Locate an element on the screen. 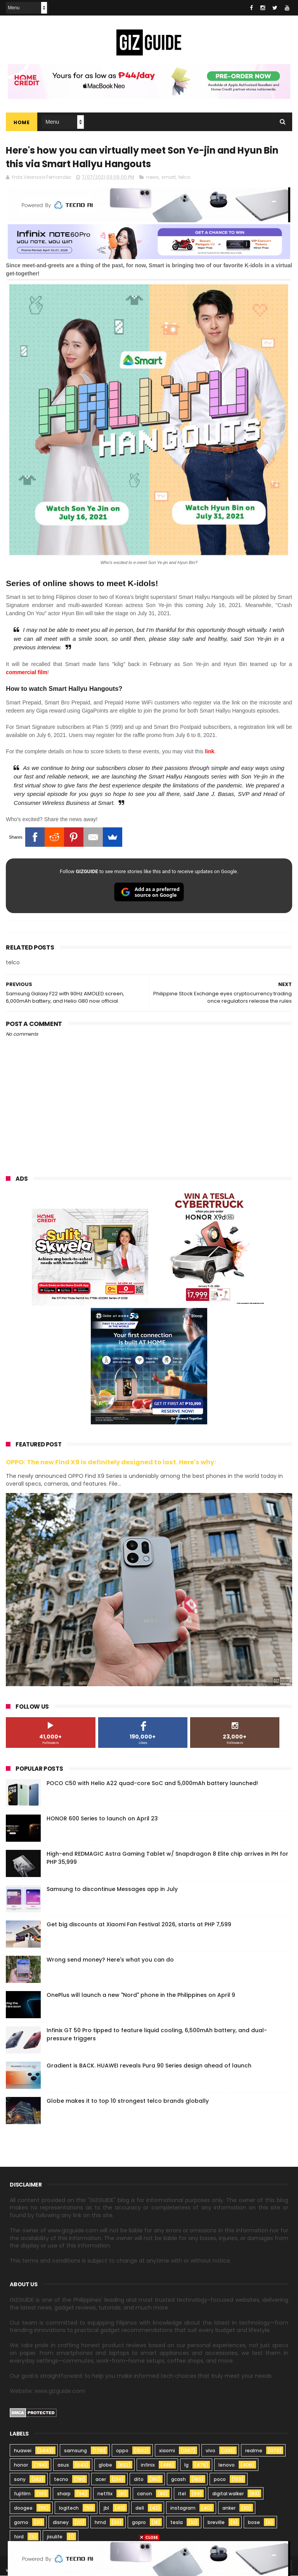 This screenshot has height=2576, width=298. telco is located at coordinates (184, 177).